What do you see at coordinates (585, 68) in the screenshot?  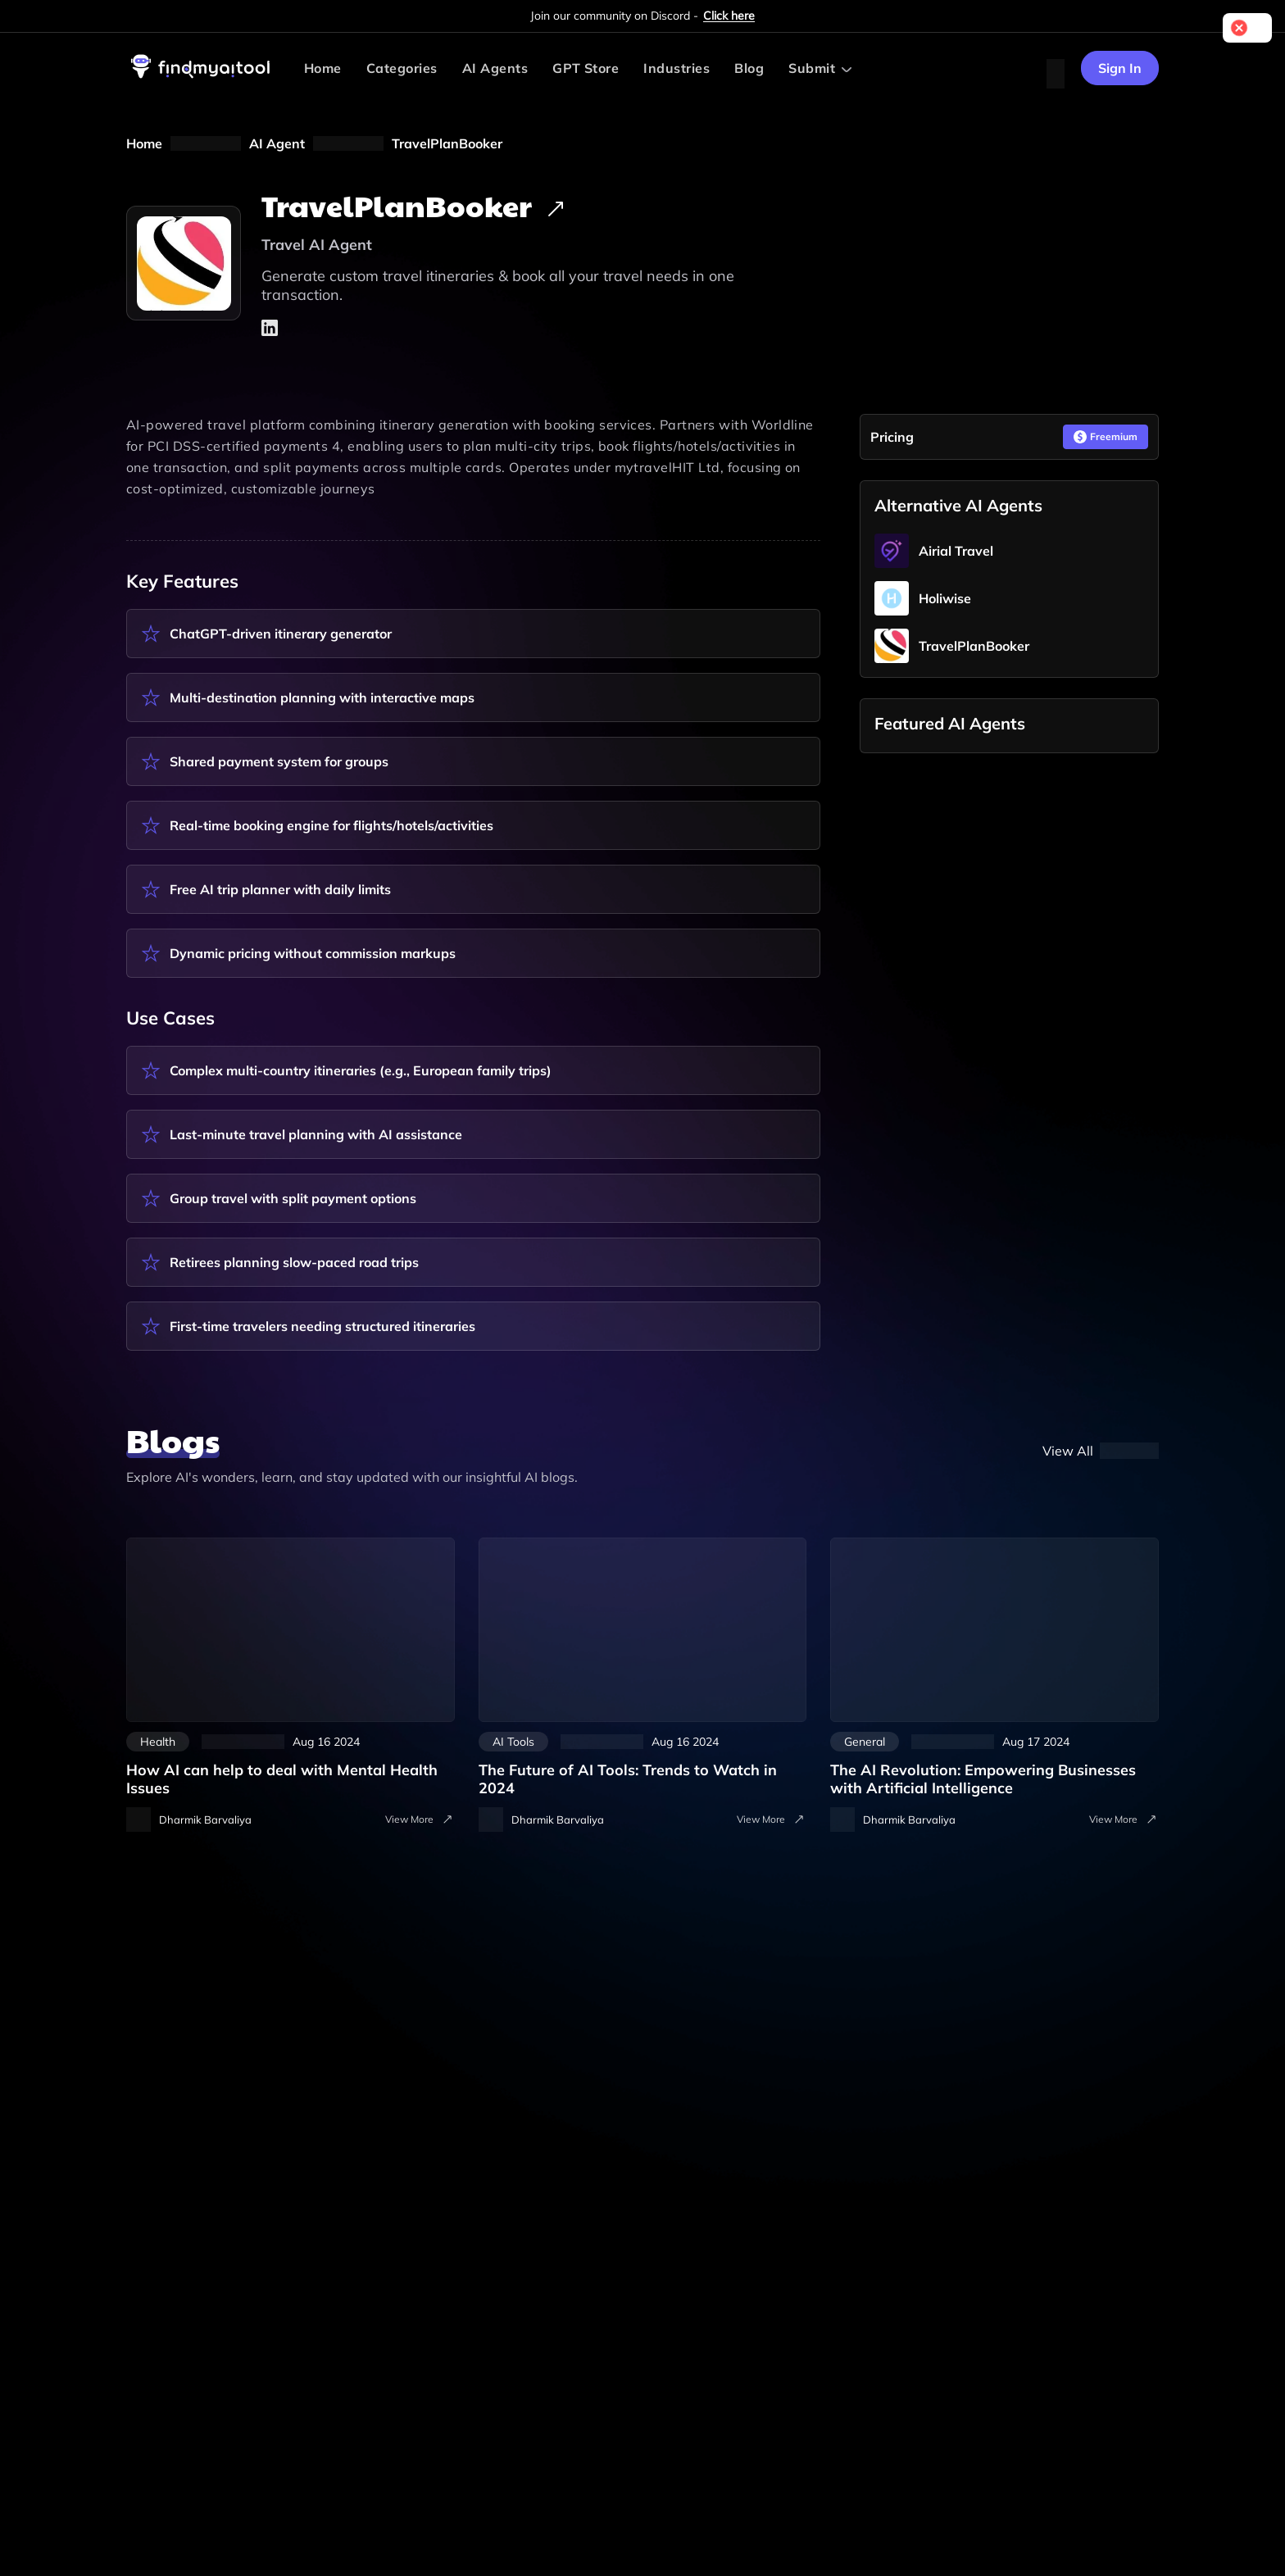 I see `GPT Store` at bounding box center [585, 68].